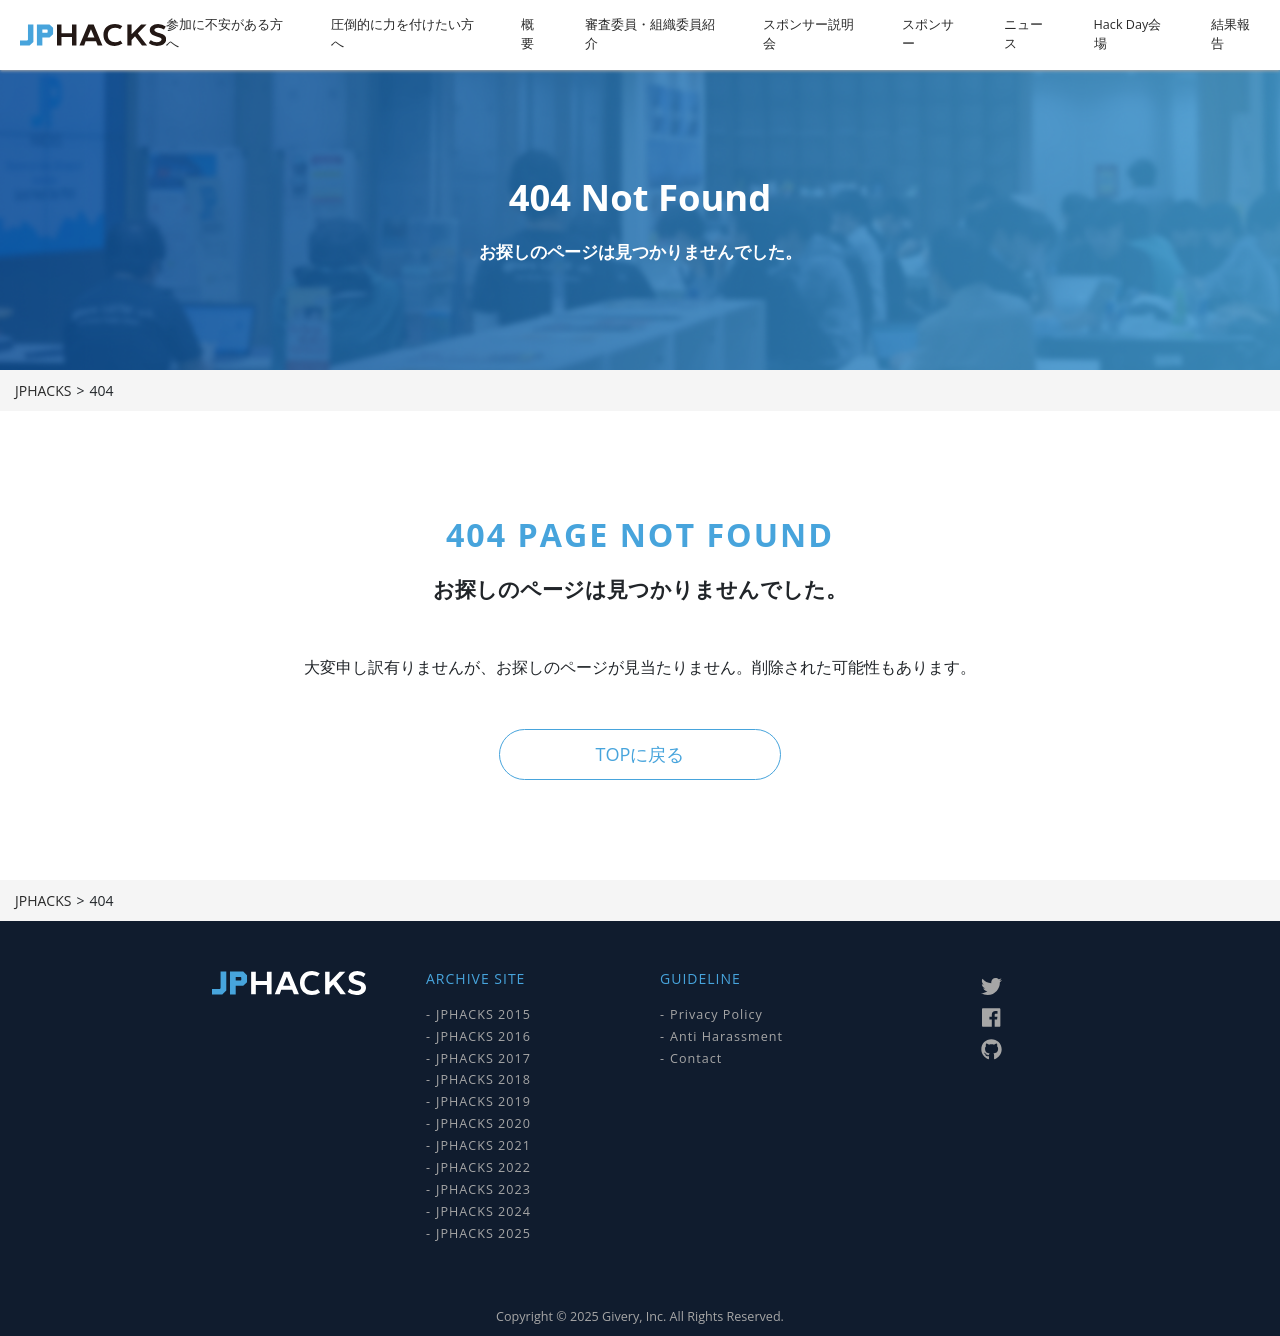 The width and height of the screenshot is (1280, 1336). Describe the element at coordinates (483, 1079) in the screenshot. I see `JPHACKS 2018` at that location.